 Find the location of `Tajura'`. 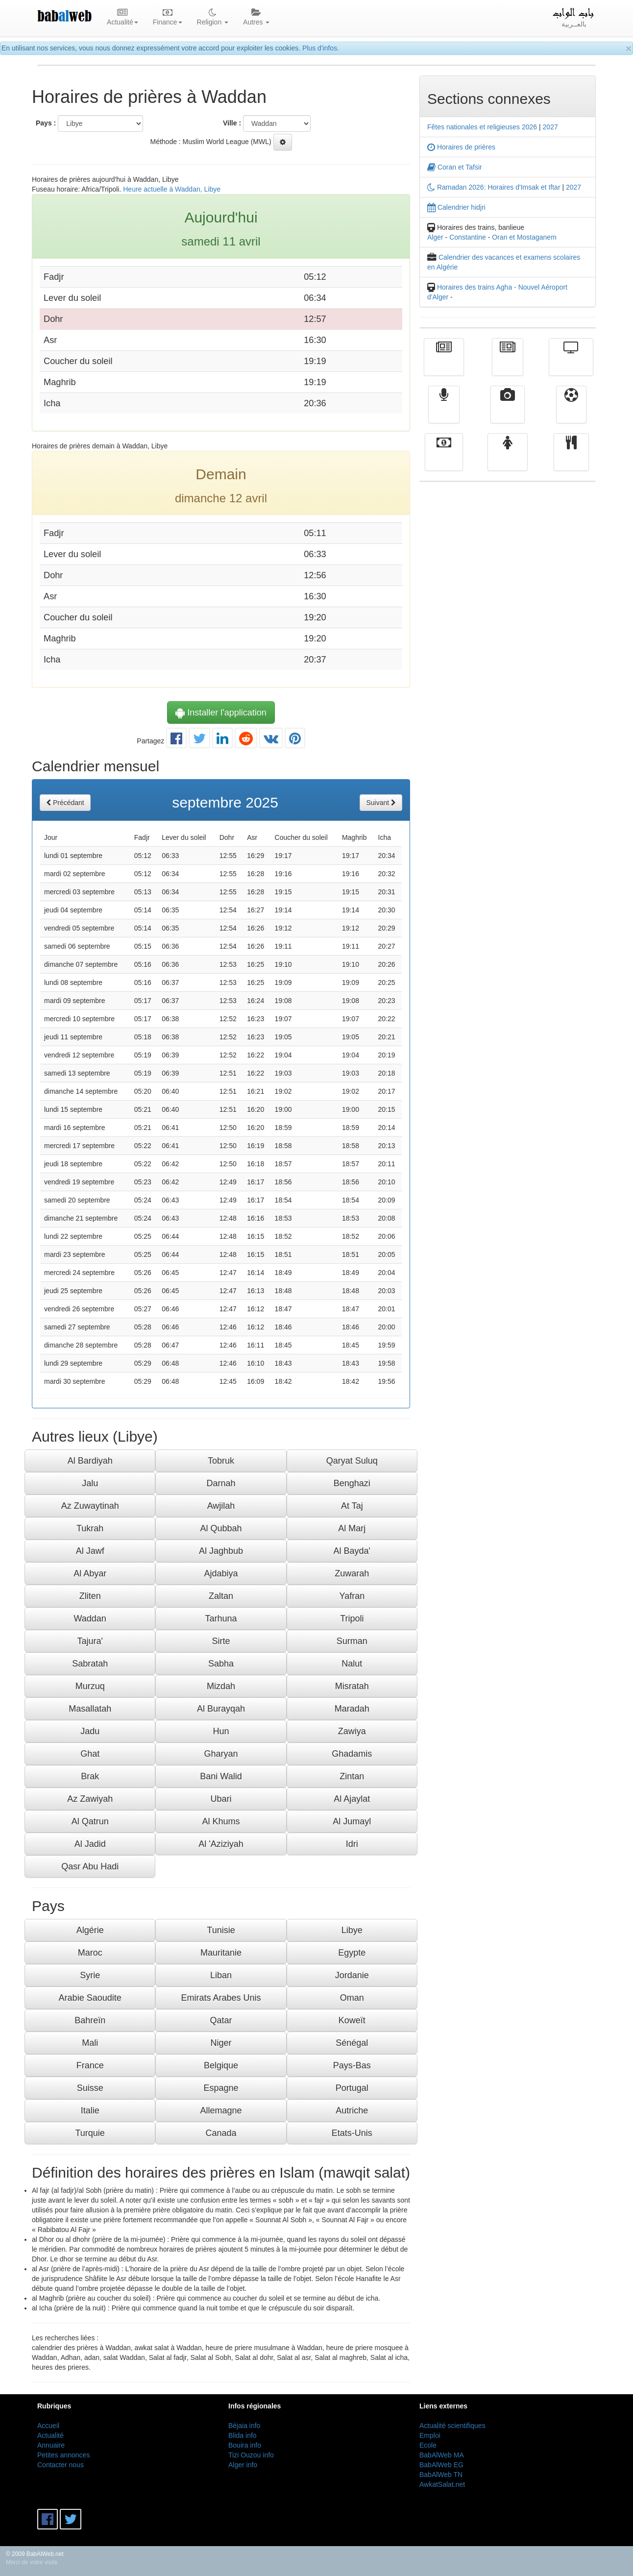

Tajura' is located at coordinates (89, 1641).